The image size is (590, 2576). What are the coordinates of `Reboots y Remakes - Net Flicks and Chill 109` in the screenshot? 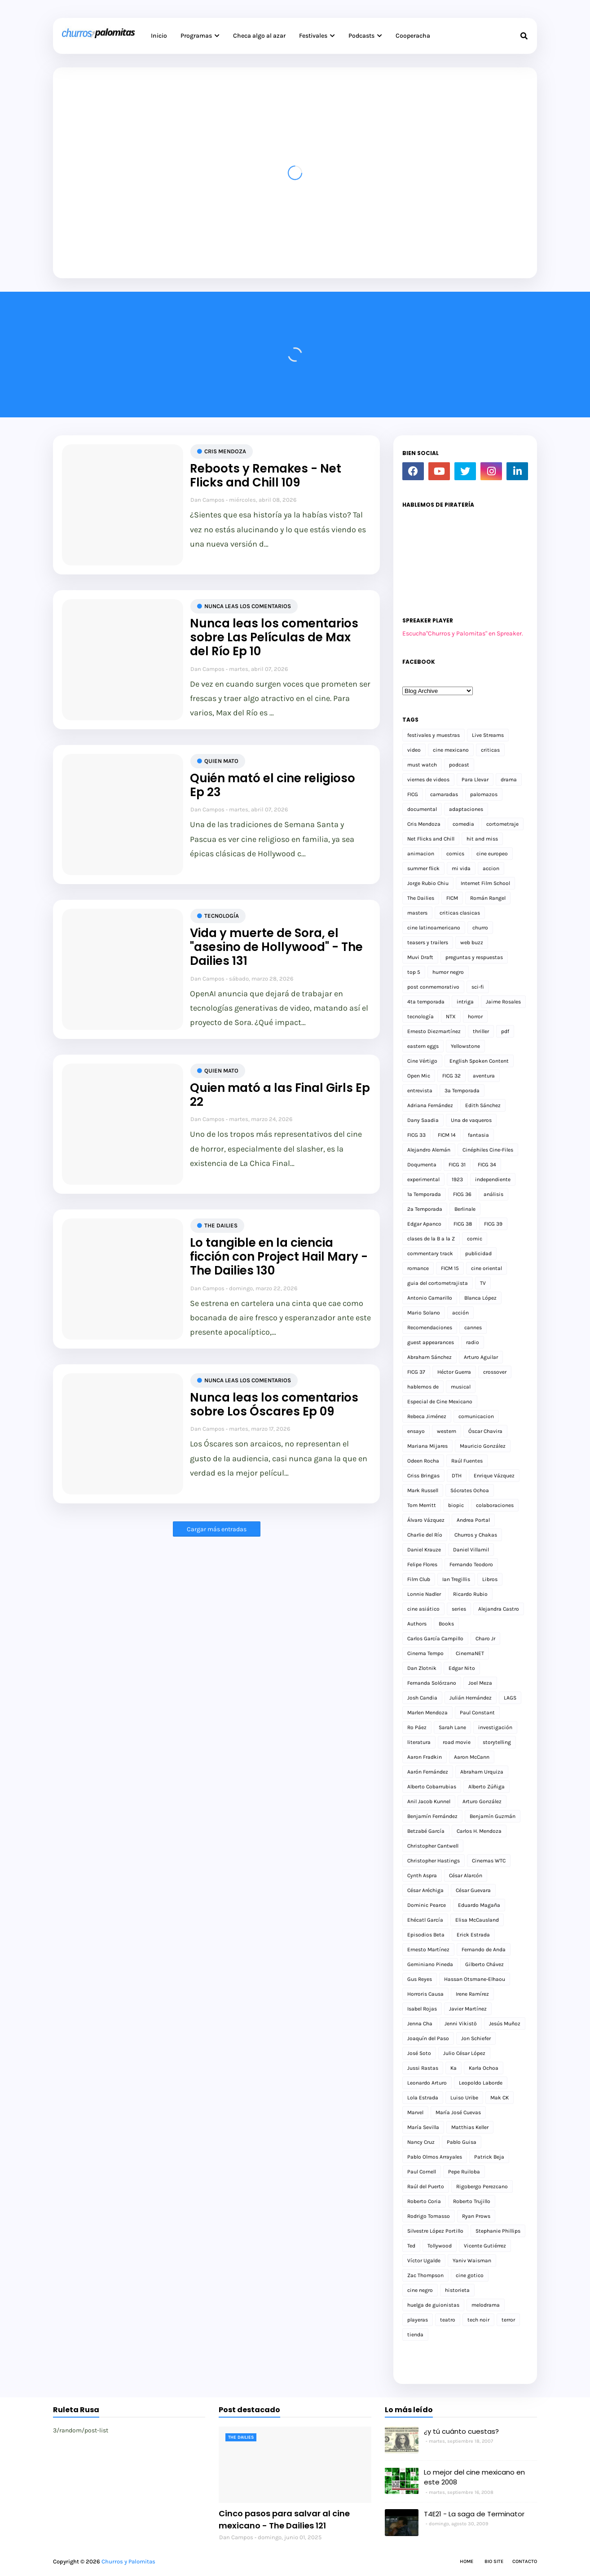 It's located at (265, 476).